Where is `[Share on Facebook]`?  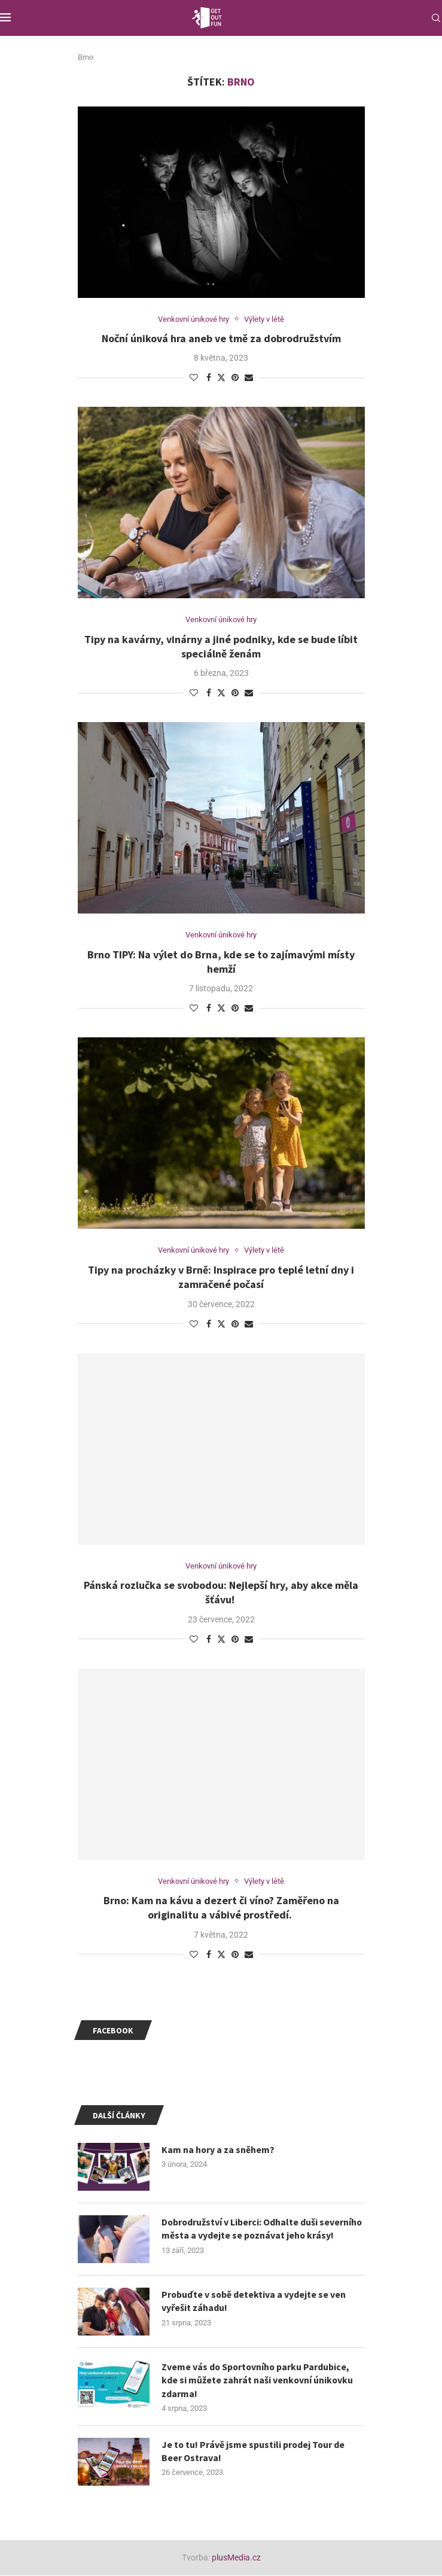
[Share on Facebook] is located at coordinates (208, 377).